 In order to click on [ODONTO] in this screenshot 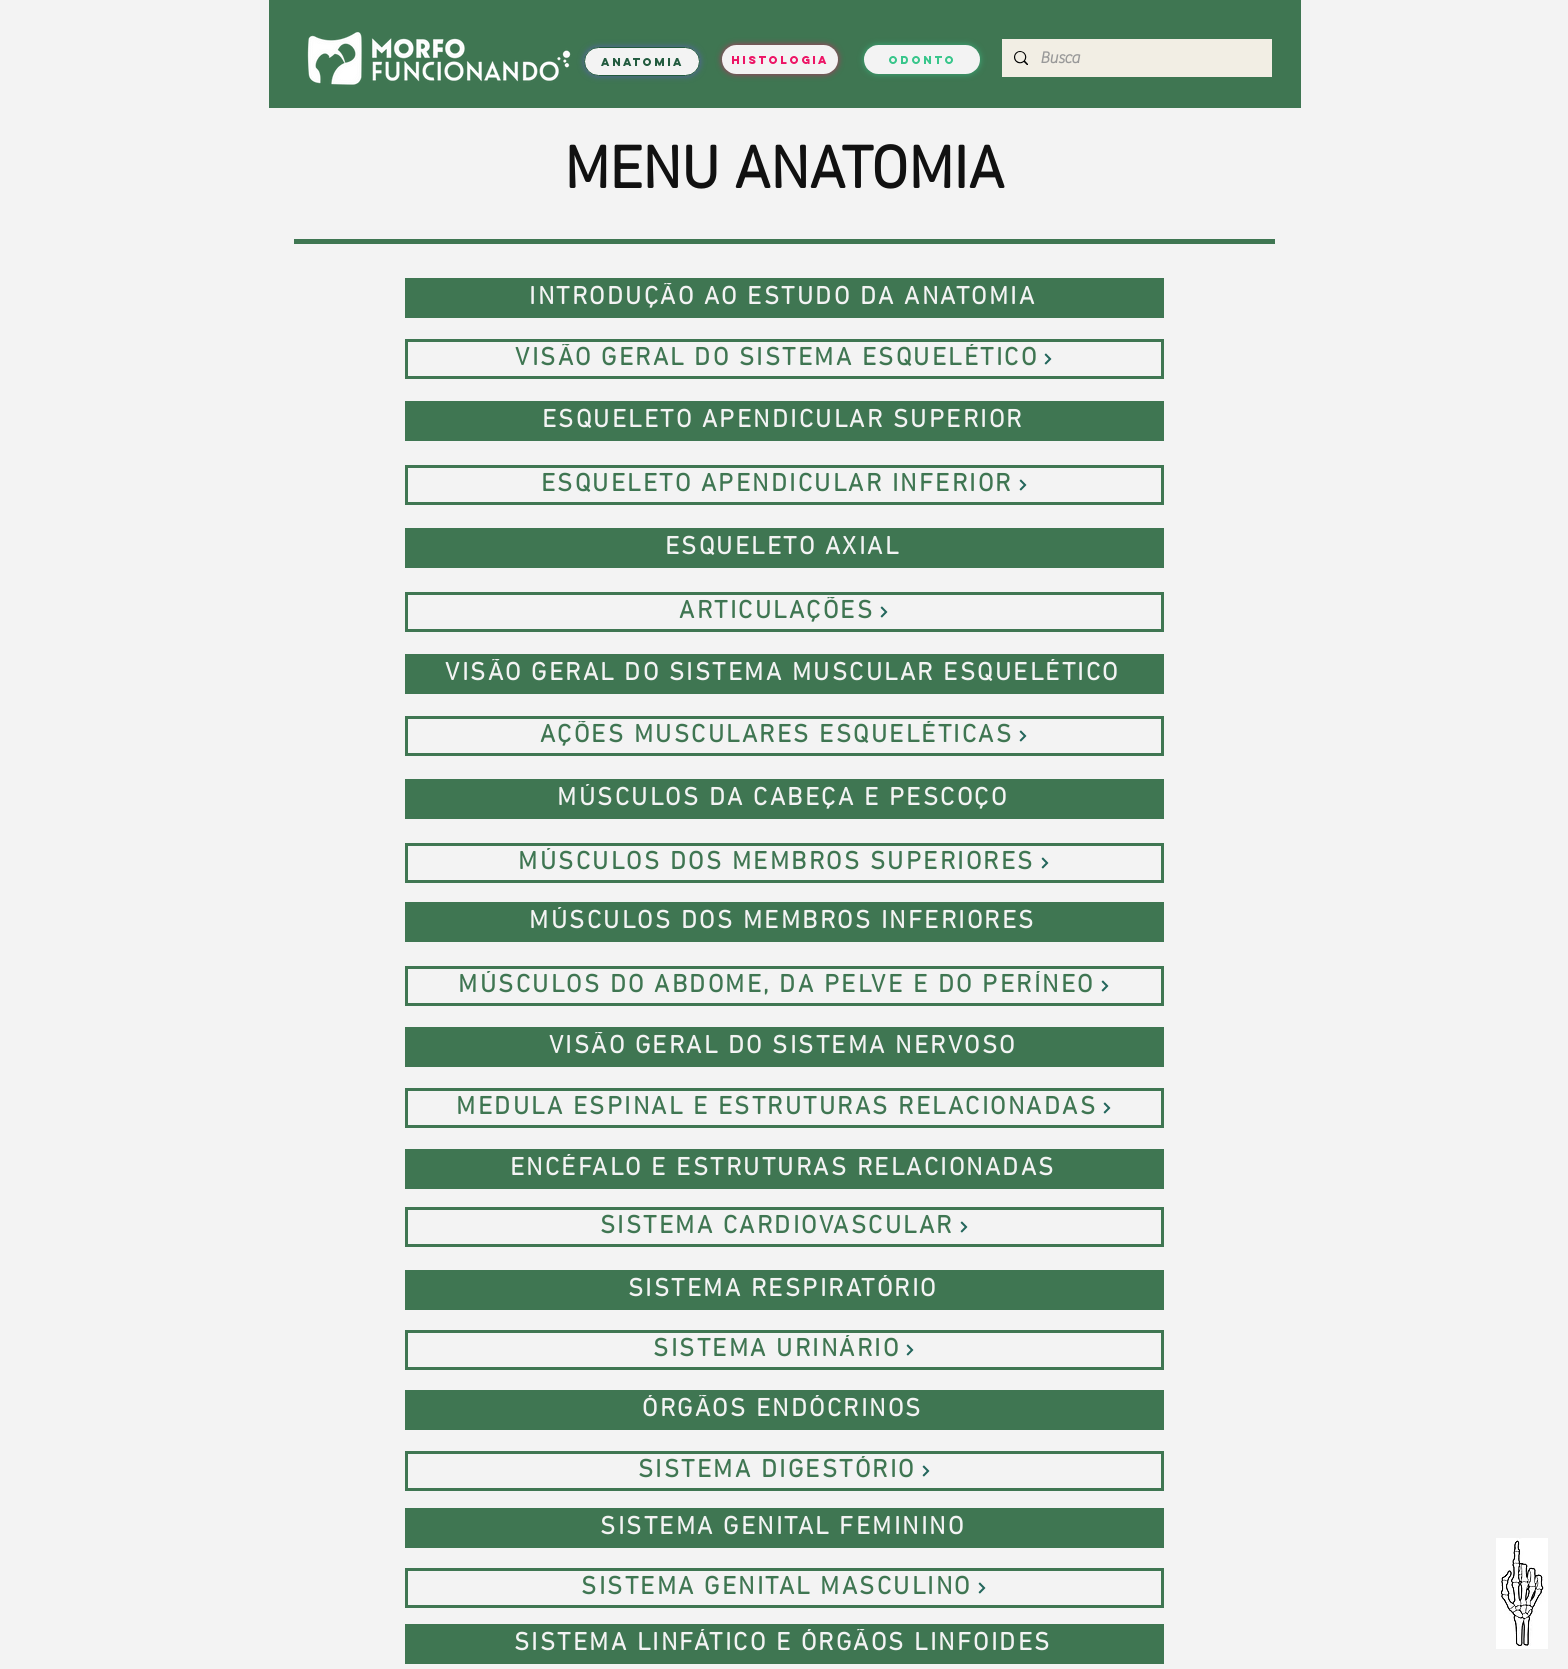, I will do `click(922, 59)`.